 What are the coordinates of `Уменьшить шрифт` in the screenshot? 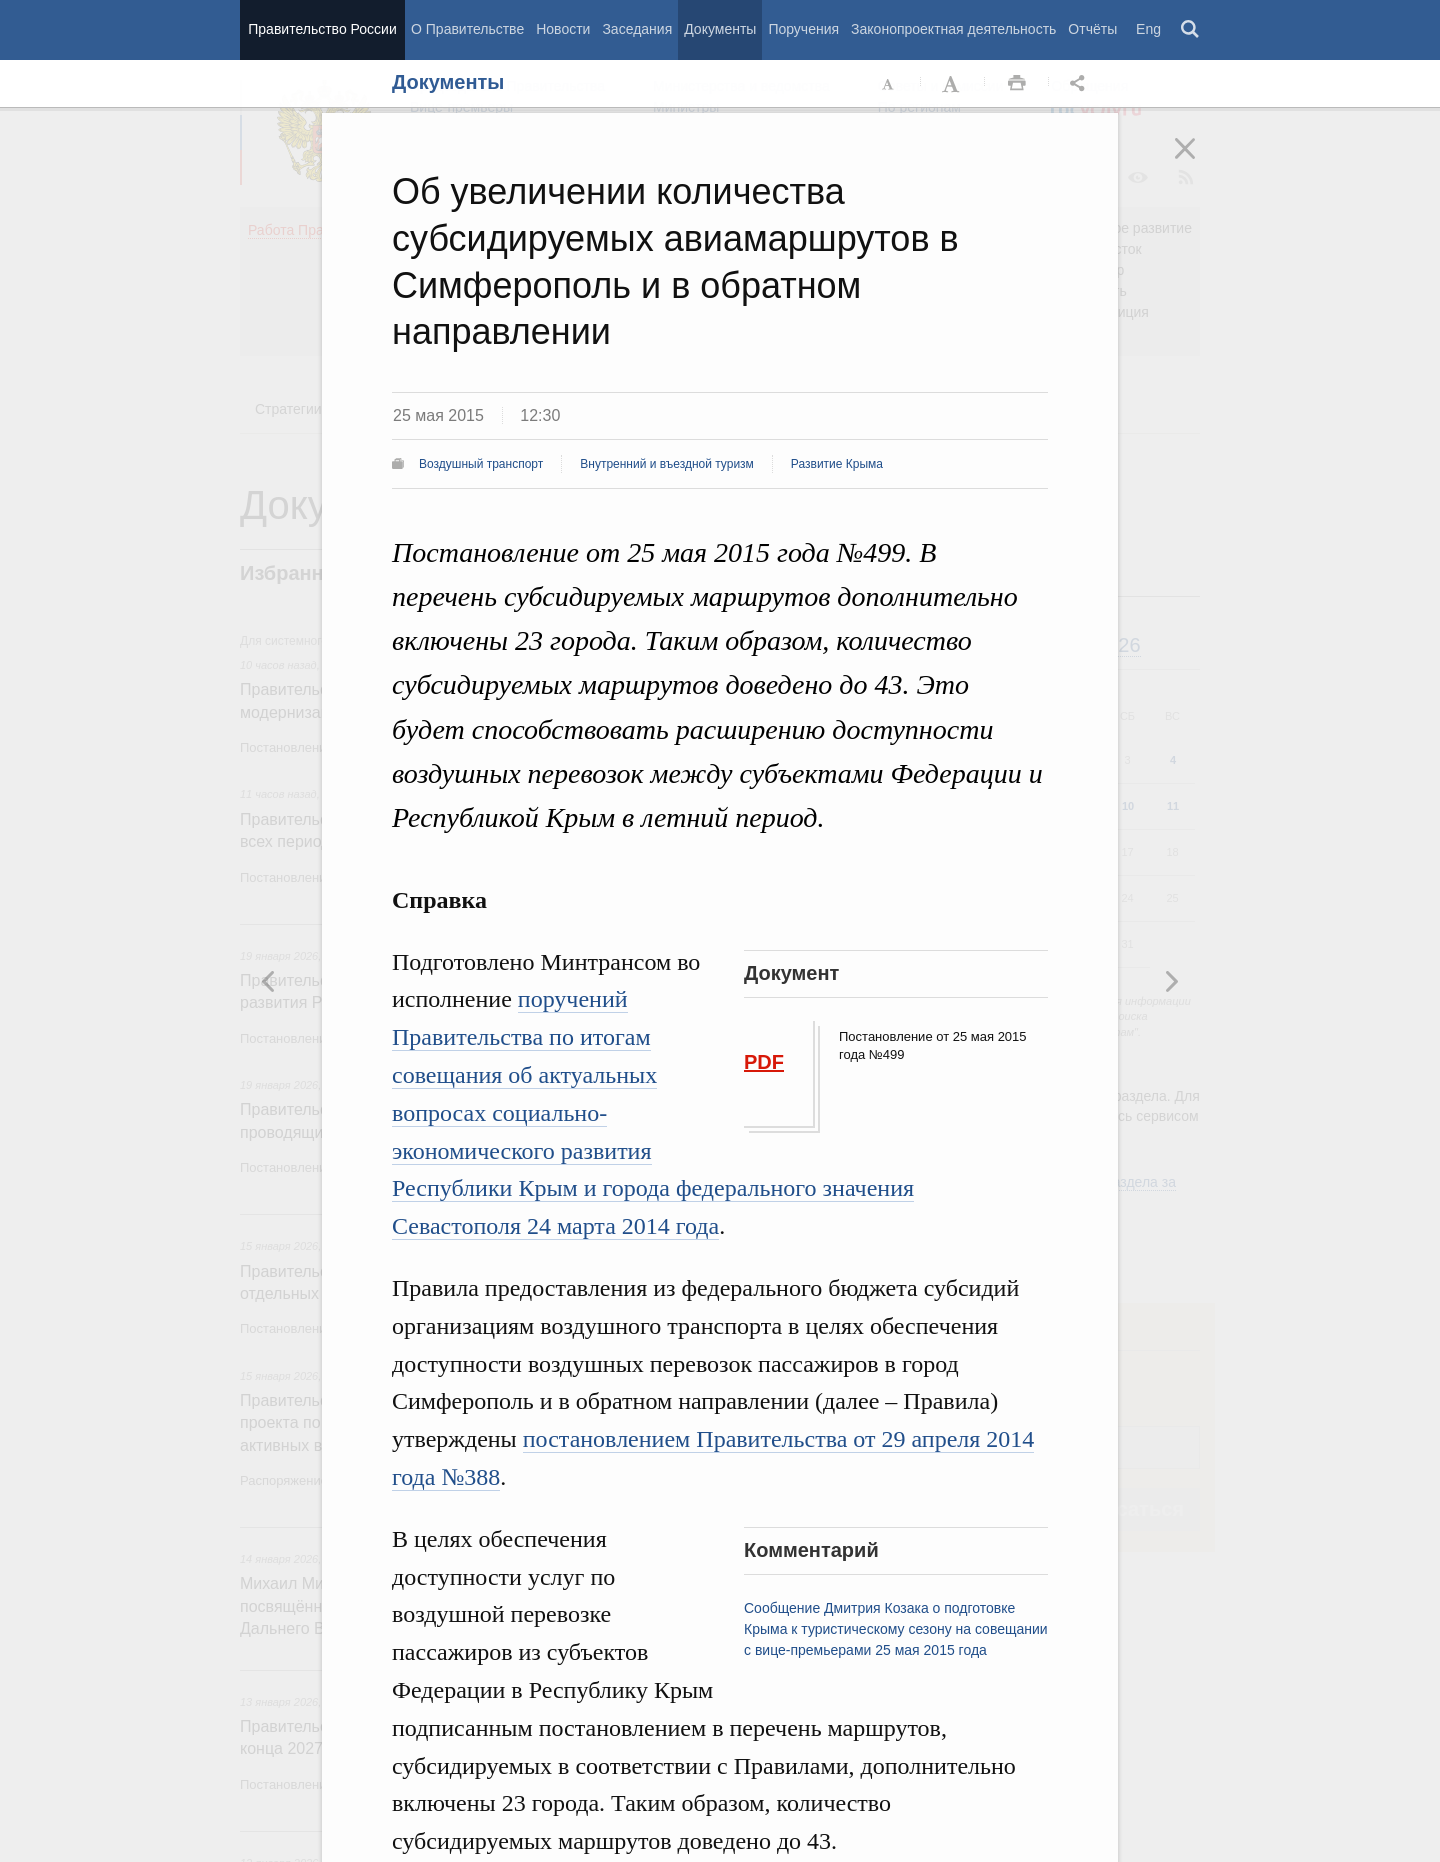 It's located at (889, 84).